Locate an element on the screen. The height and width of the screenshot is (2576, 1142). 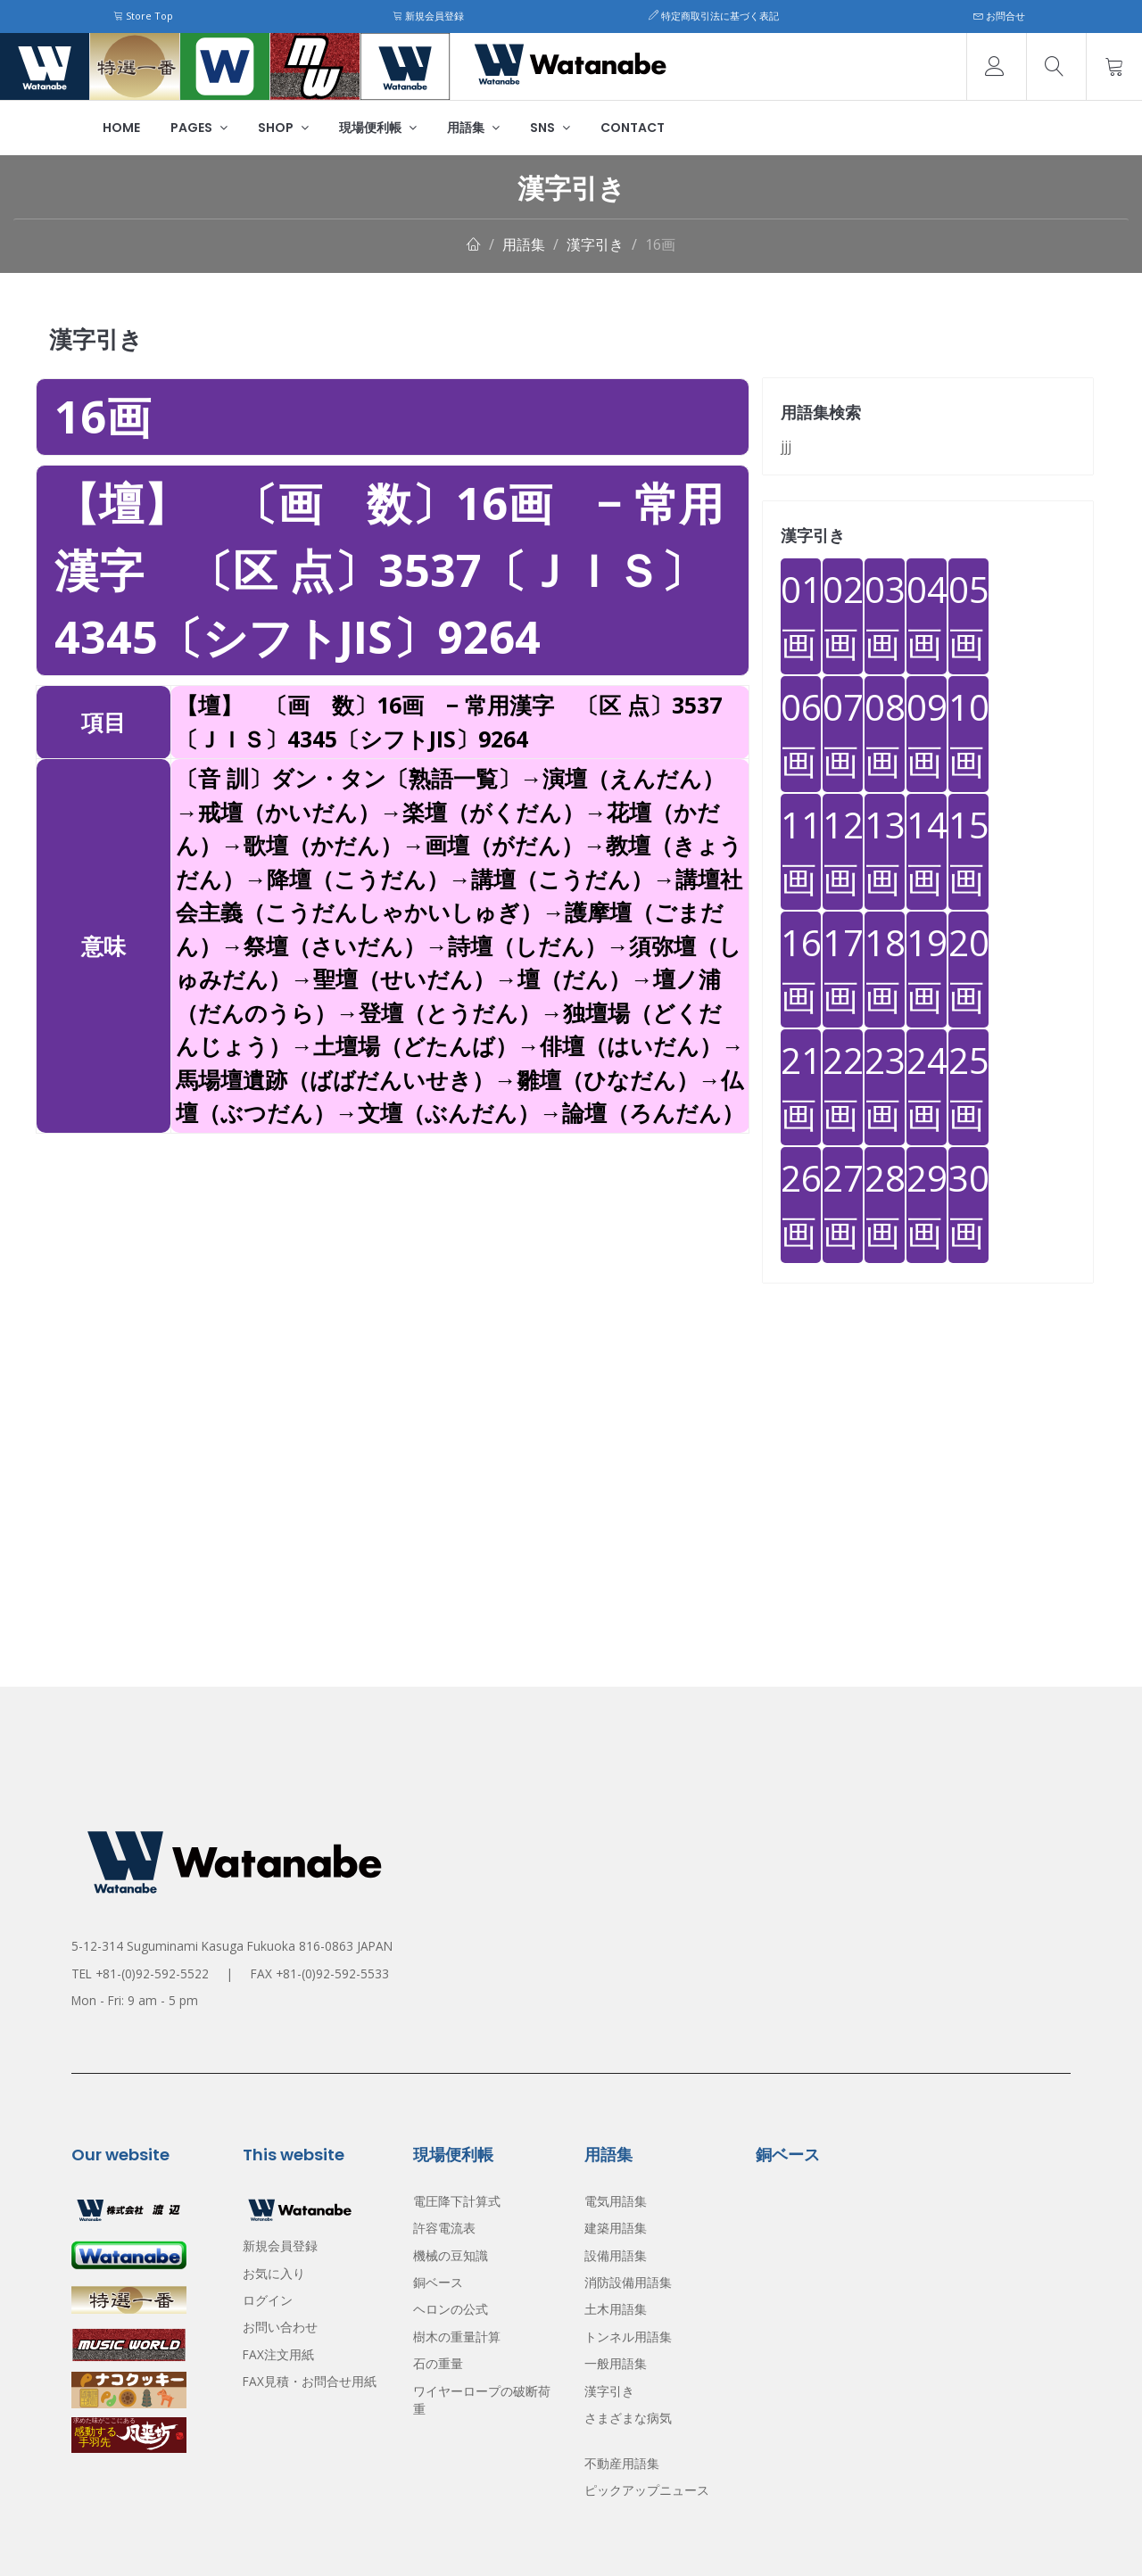
19画 is located at coordinates (926, 969).